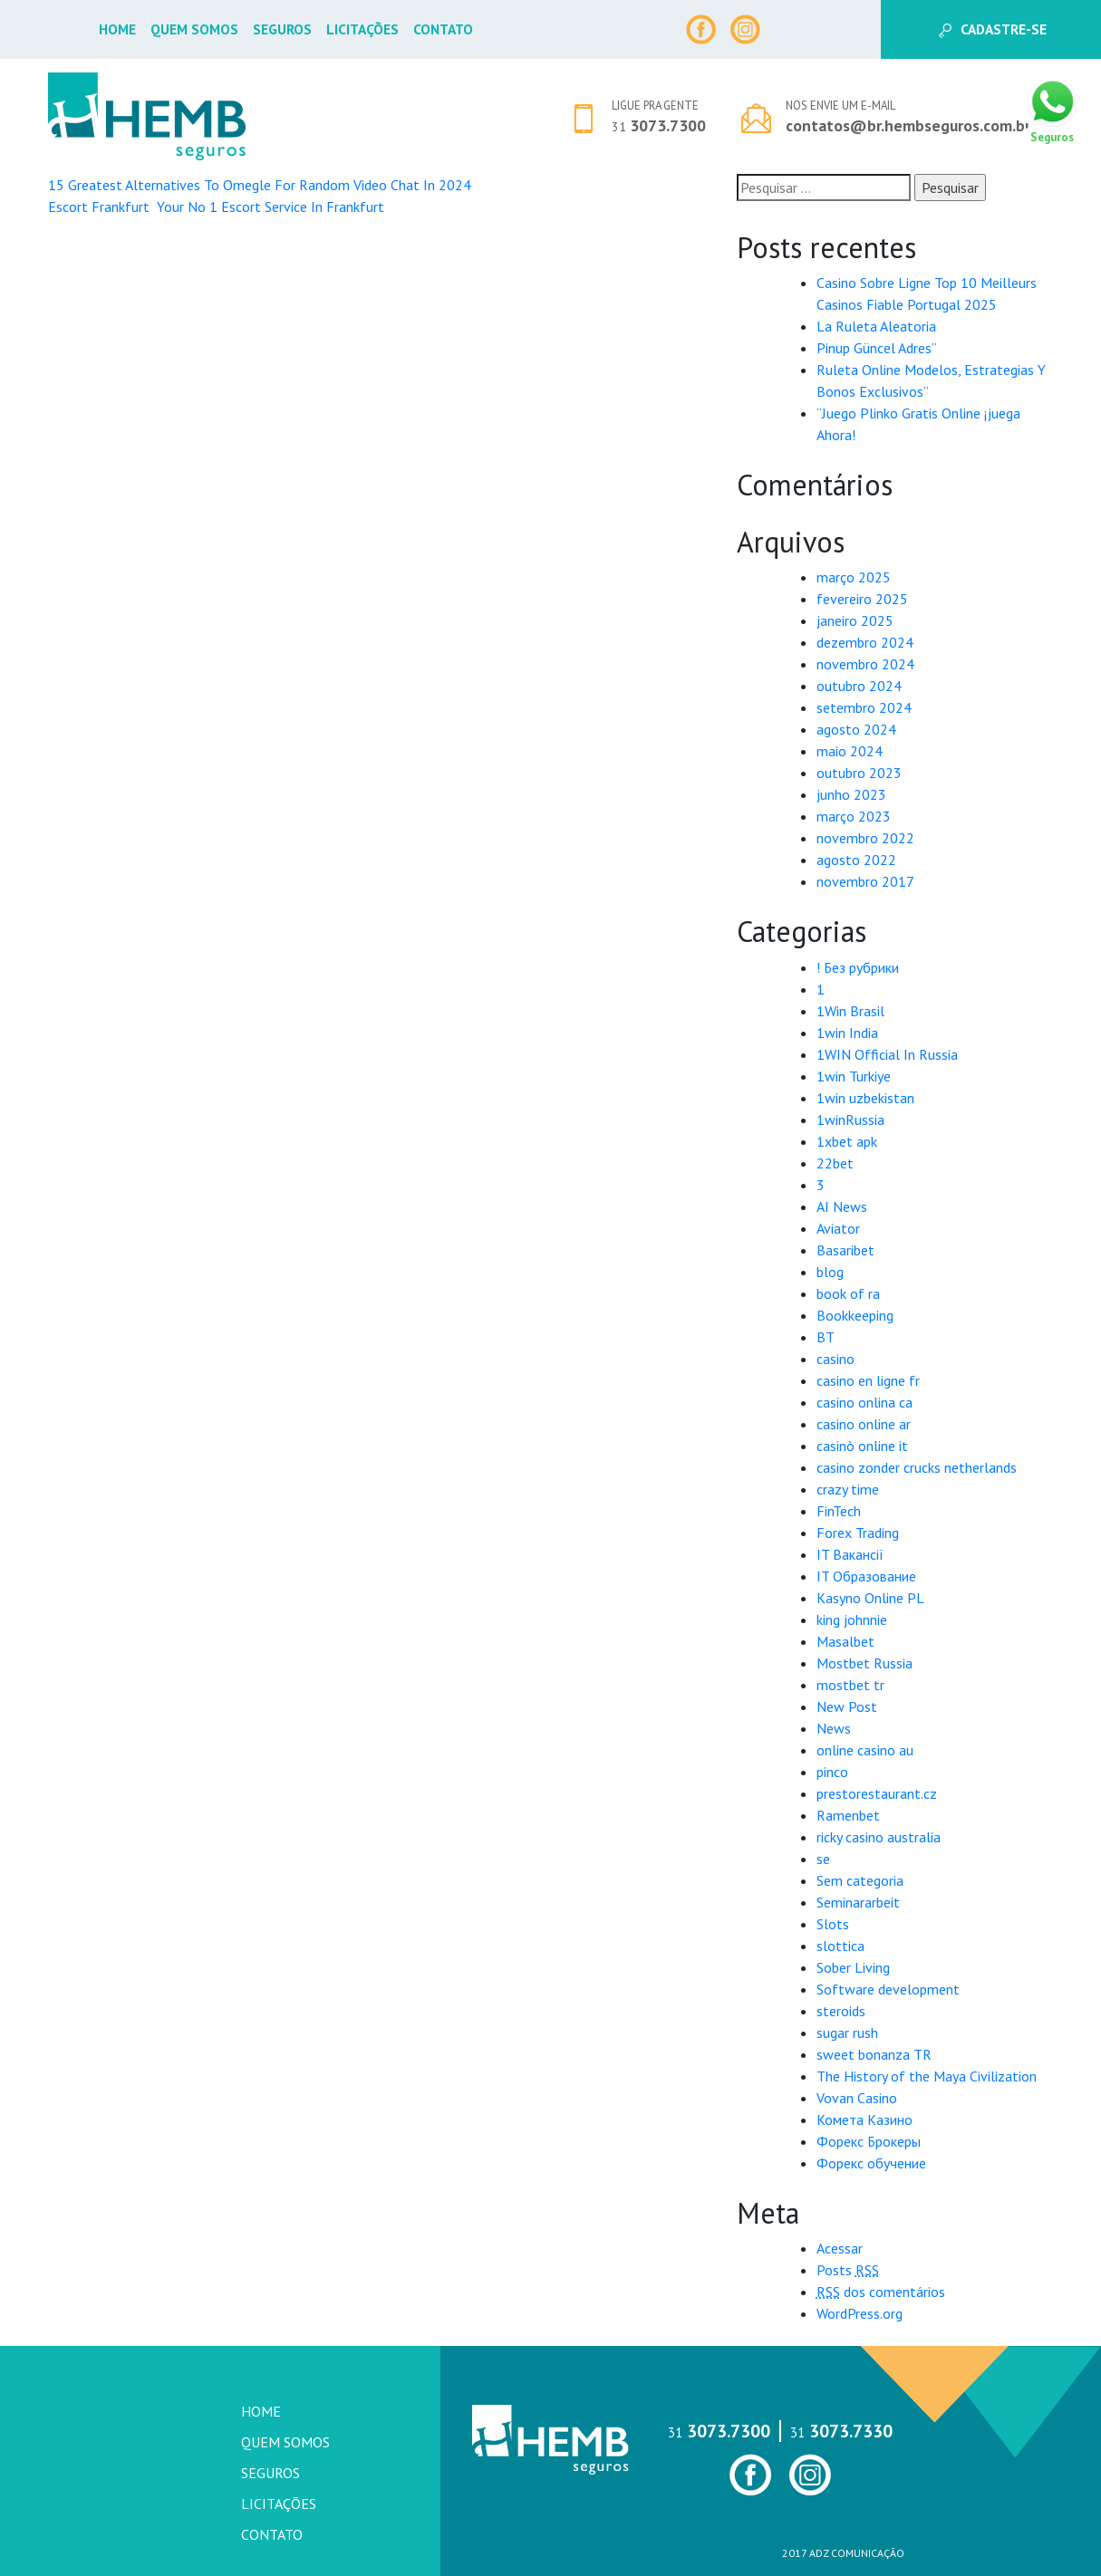 This screenshot has width=1101, height=2576. I want to click on 15 Greatest Alternatives To Omegle For Random Video Chat In 2024, so click(259, 185).